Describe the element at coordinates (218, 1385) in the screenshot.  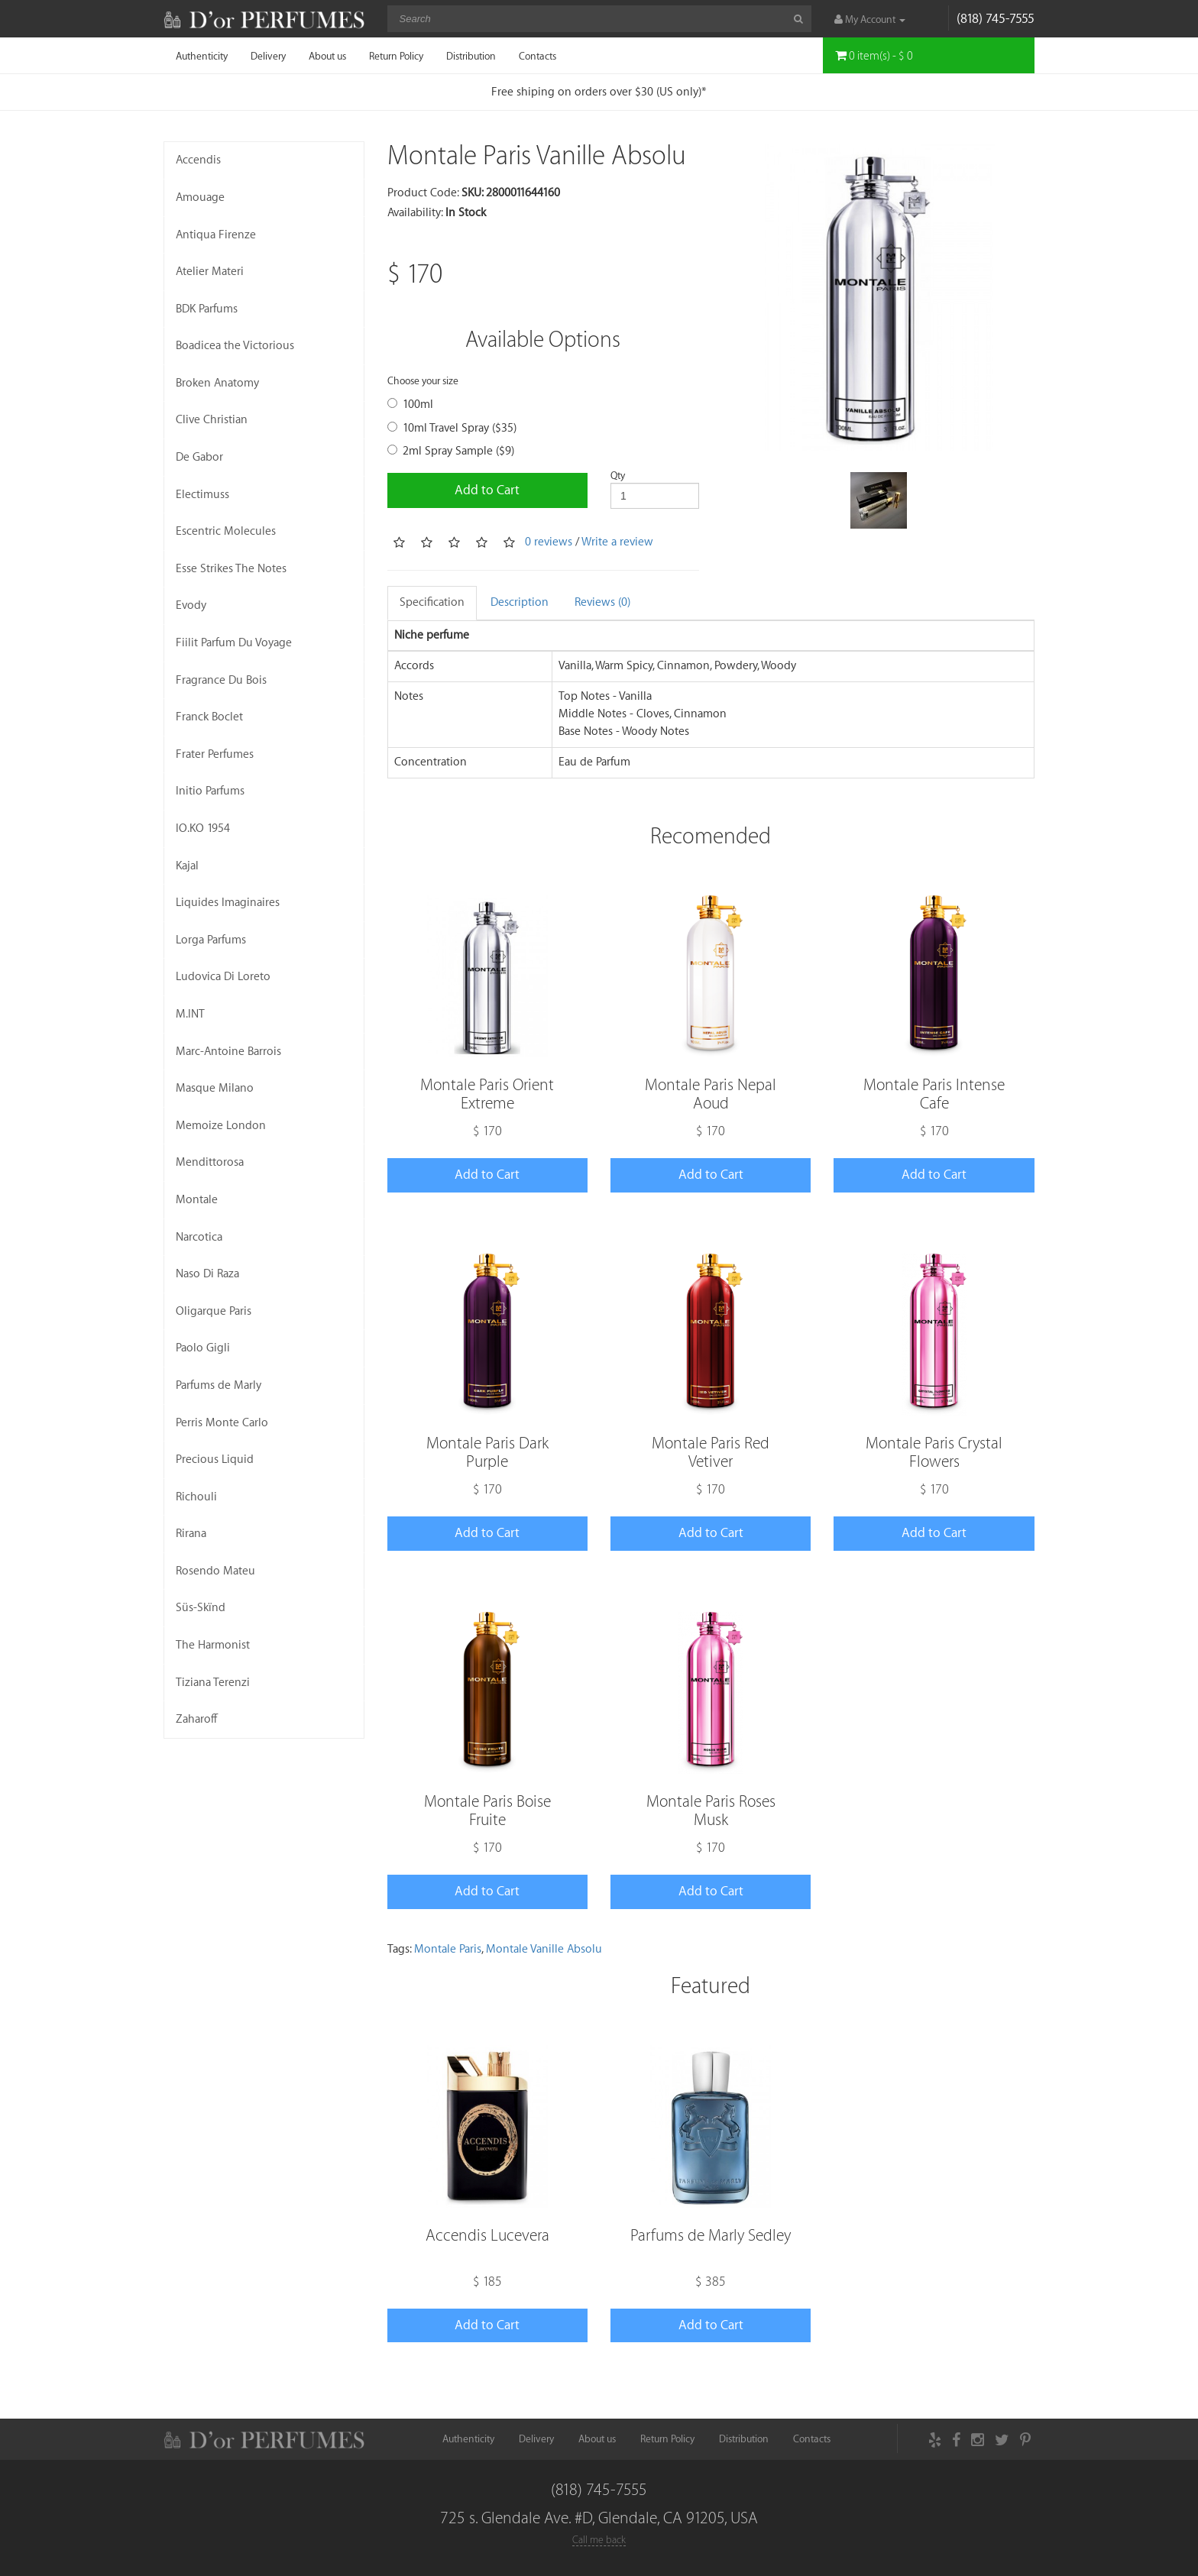
I see `Parfums de Marly` at that location.